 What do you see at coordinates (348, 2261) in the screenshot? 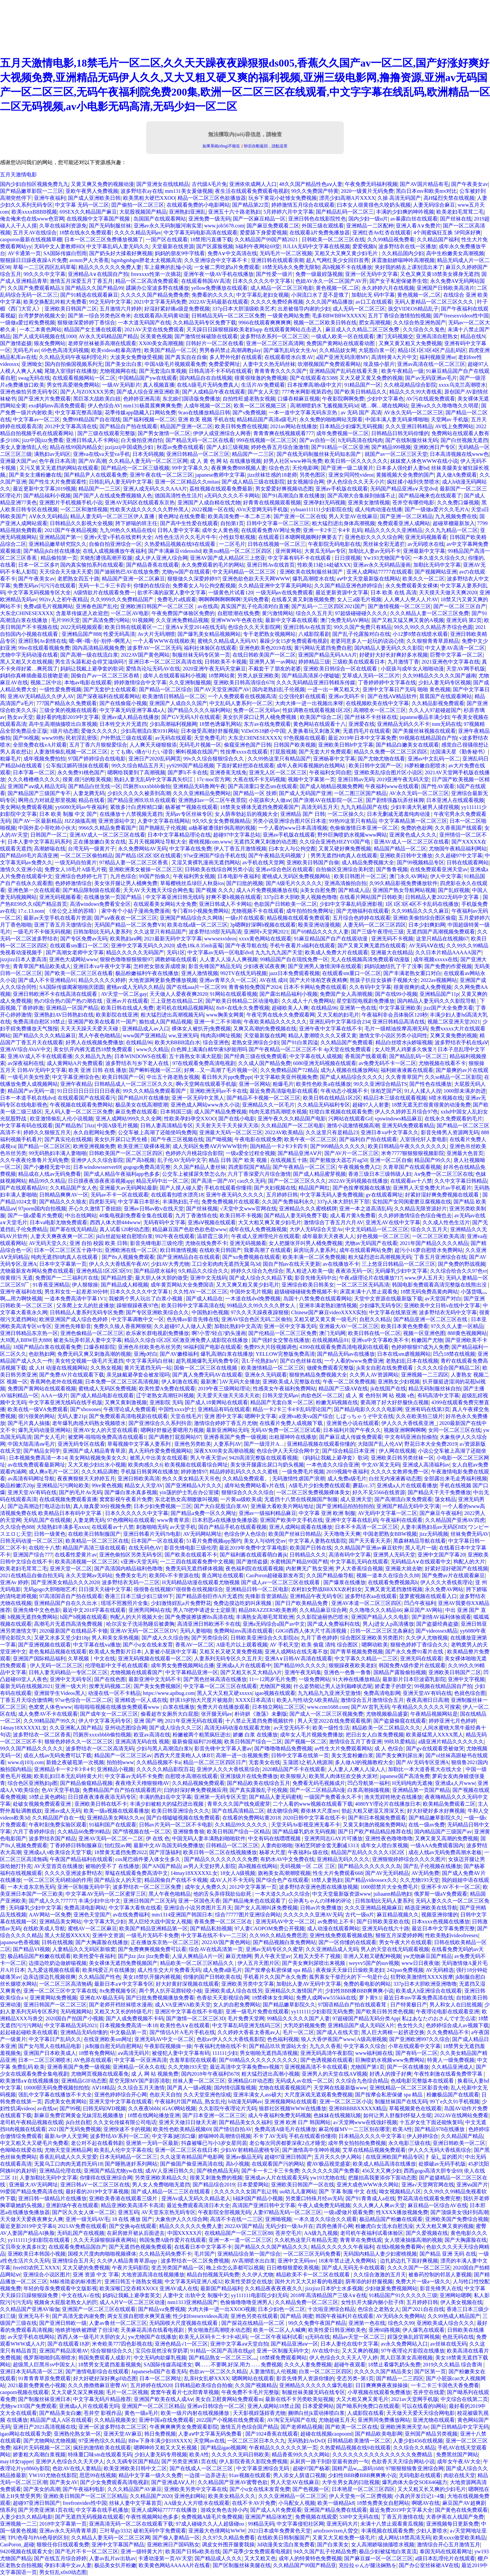
I see `18末年禁止进入免费网站` at bounding box center [348, 2261].